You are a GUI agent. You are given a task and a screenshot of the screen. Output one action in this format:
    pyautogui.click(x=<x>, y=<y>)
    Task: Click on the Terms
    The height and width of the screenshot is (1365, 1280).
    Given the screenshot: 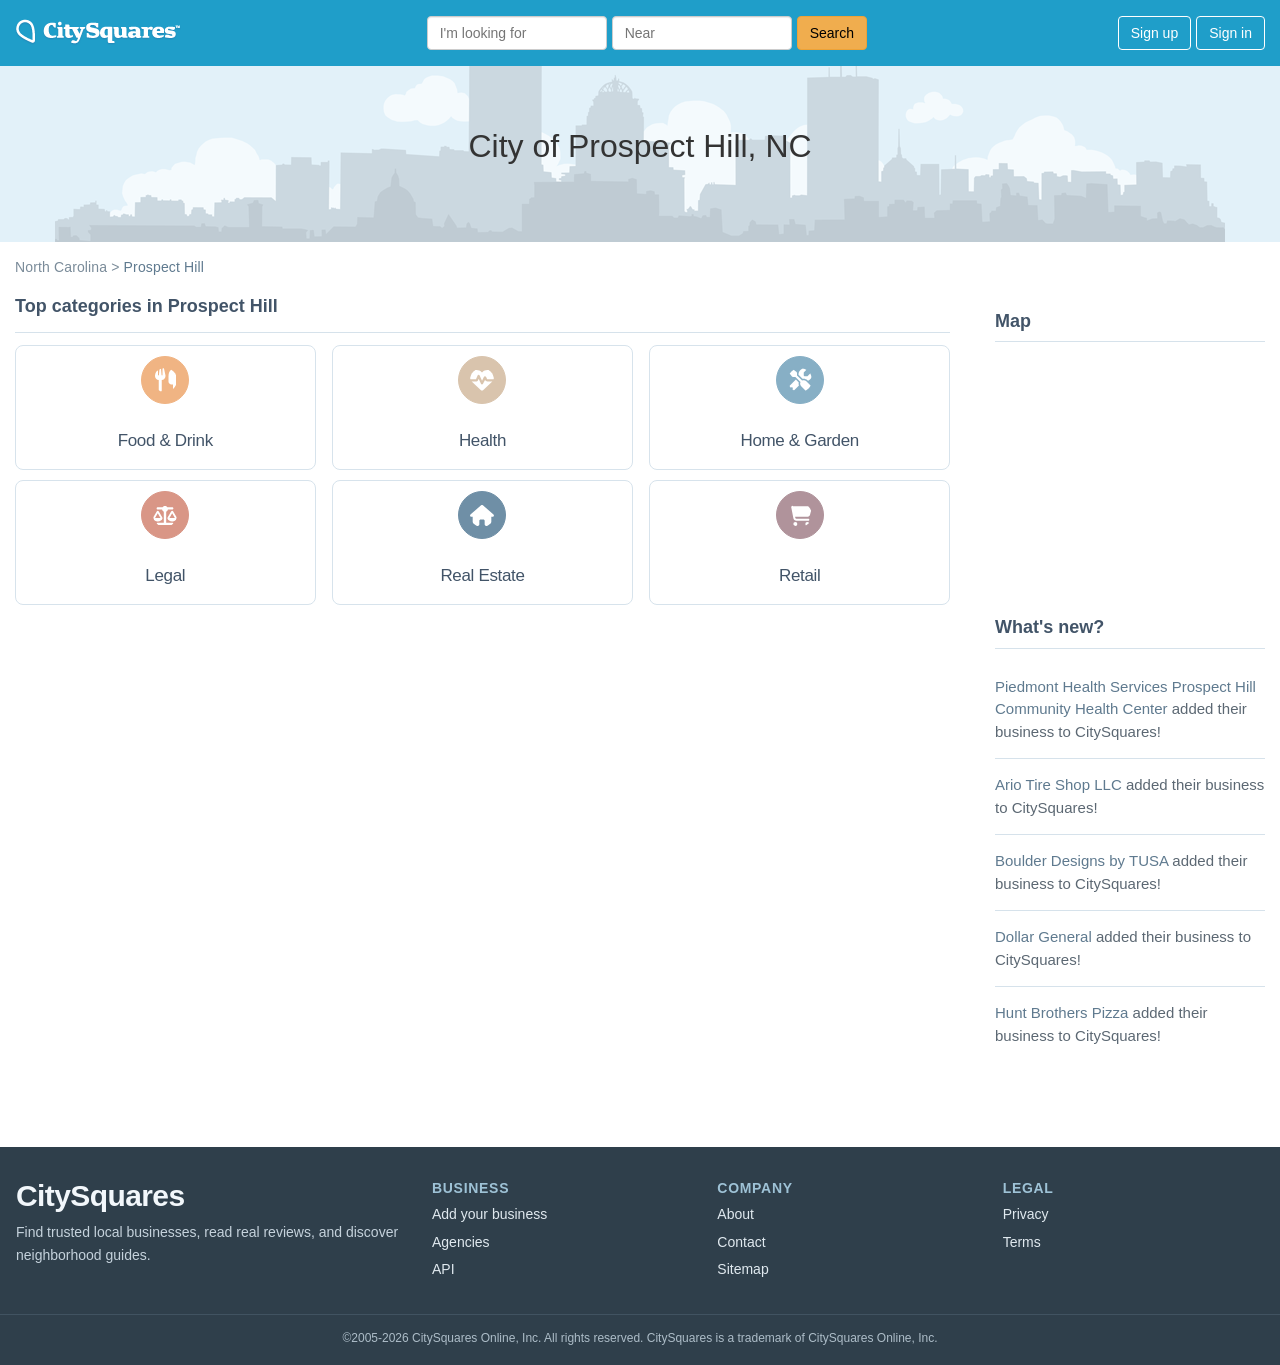 What is the action you would take?
    pyautogui.click(x=1022, y=1242)
    